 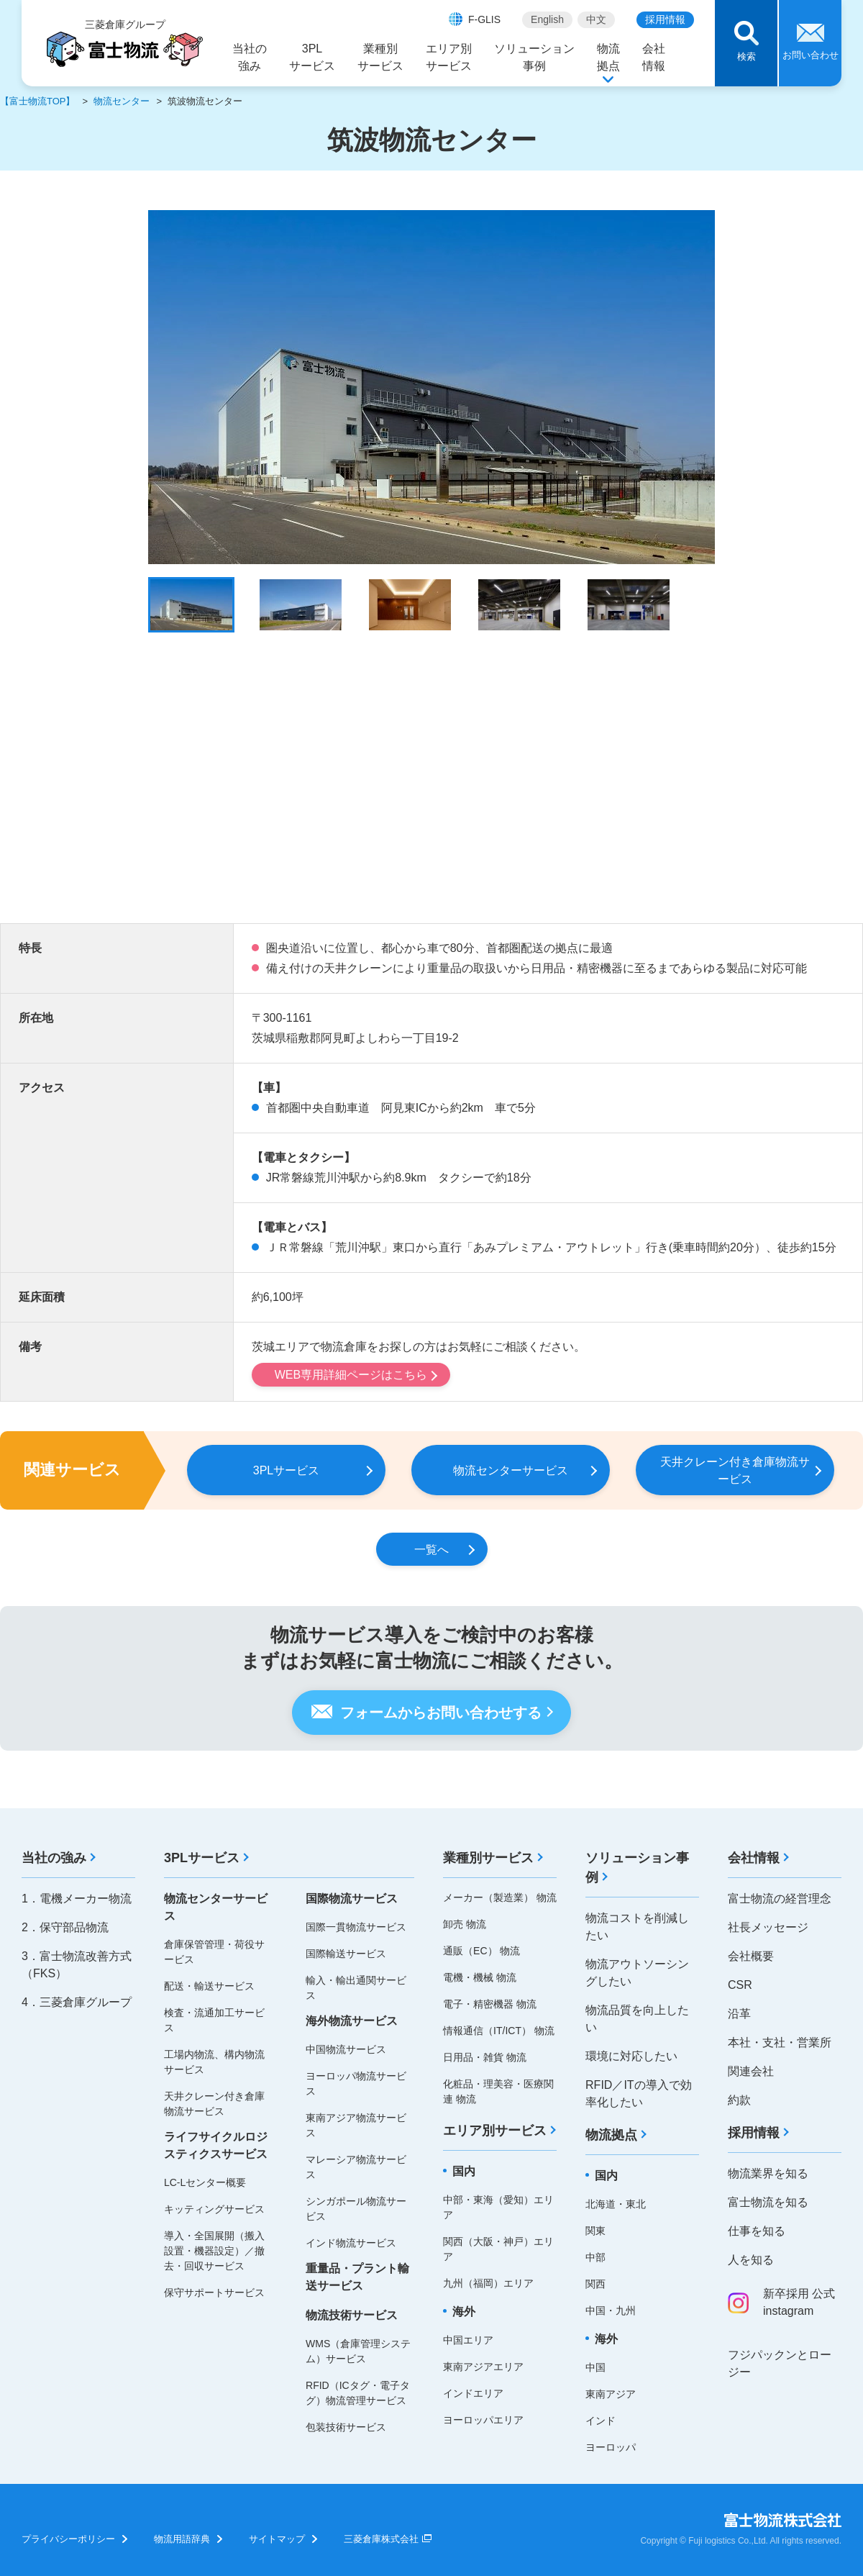 I want to click on 中国物流サービス, so click(x=346, y=2049).